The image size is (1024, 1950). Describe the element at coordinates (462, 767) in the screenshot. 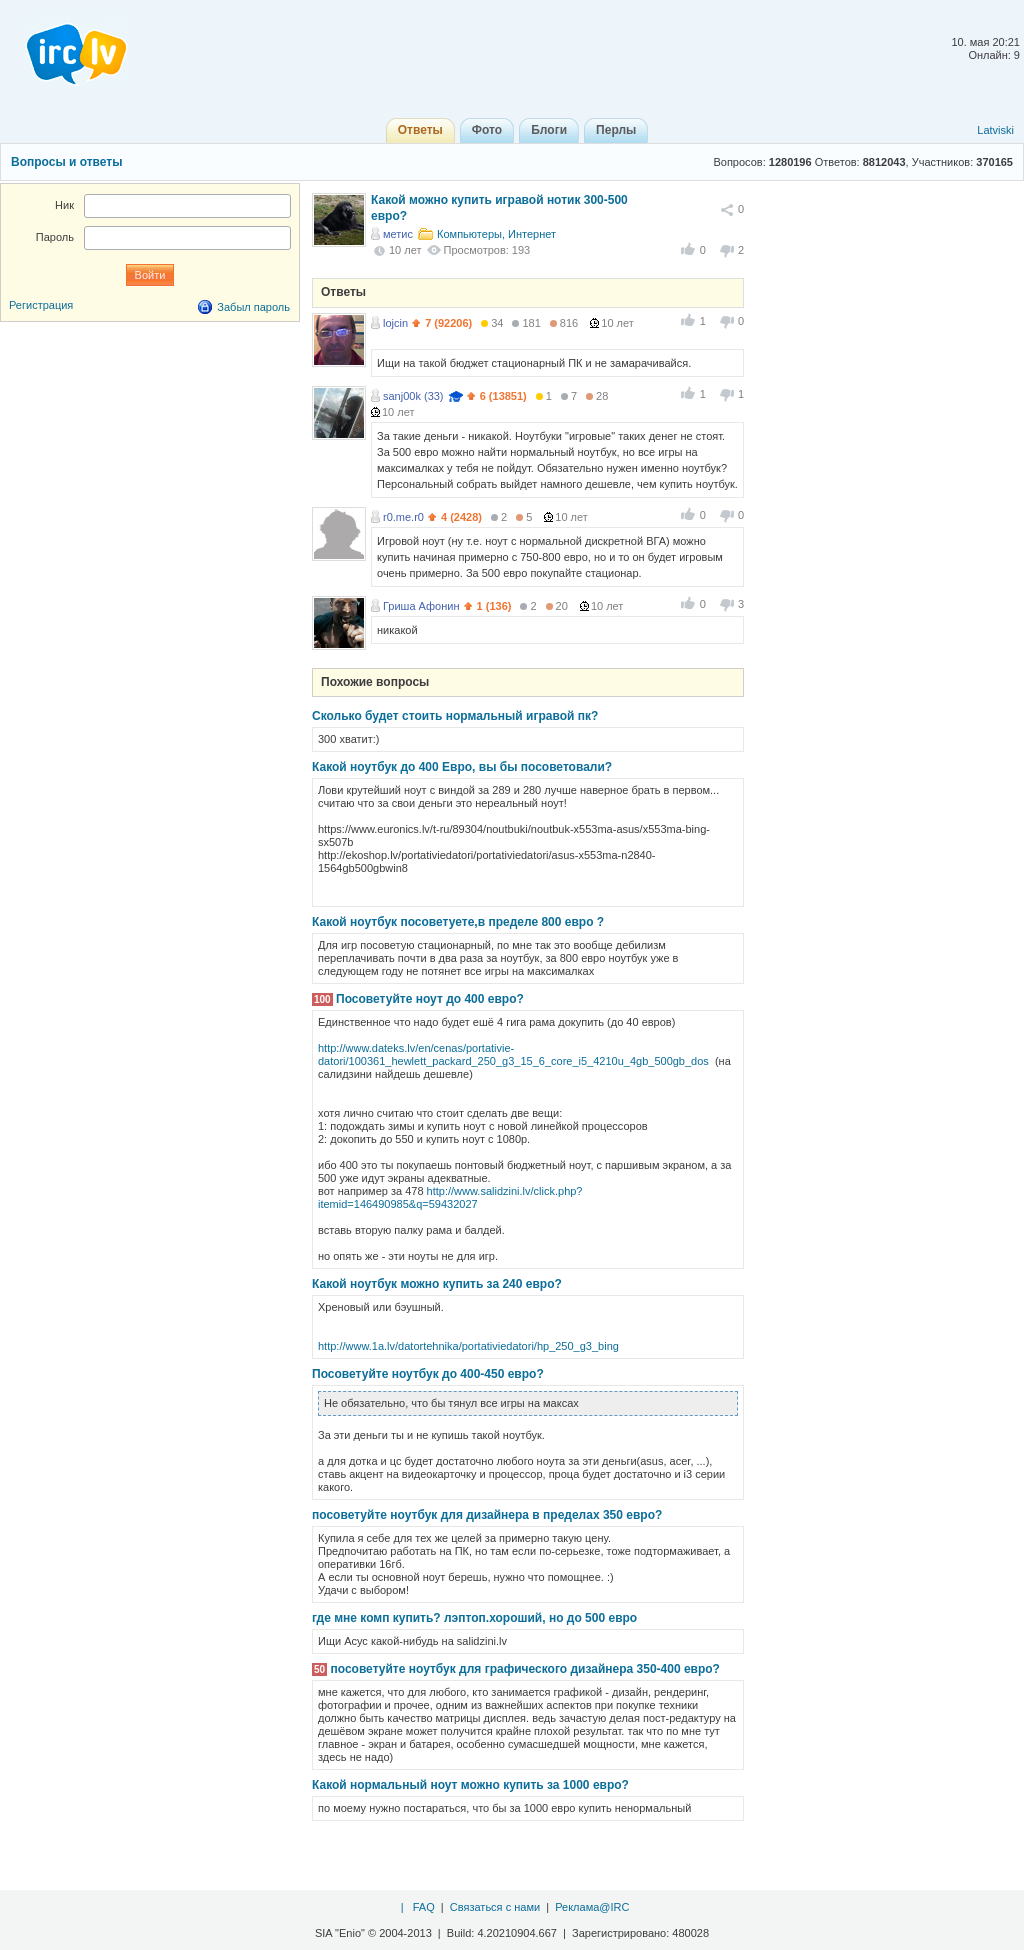

I see `Какой ноутбук до 400 Евро, вы бы посоветовали?` at that location.